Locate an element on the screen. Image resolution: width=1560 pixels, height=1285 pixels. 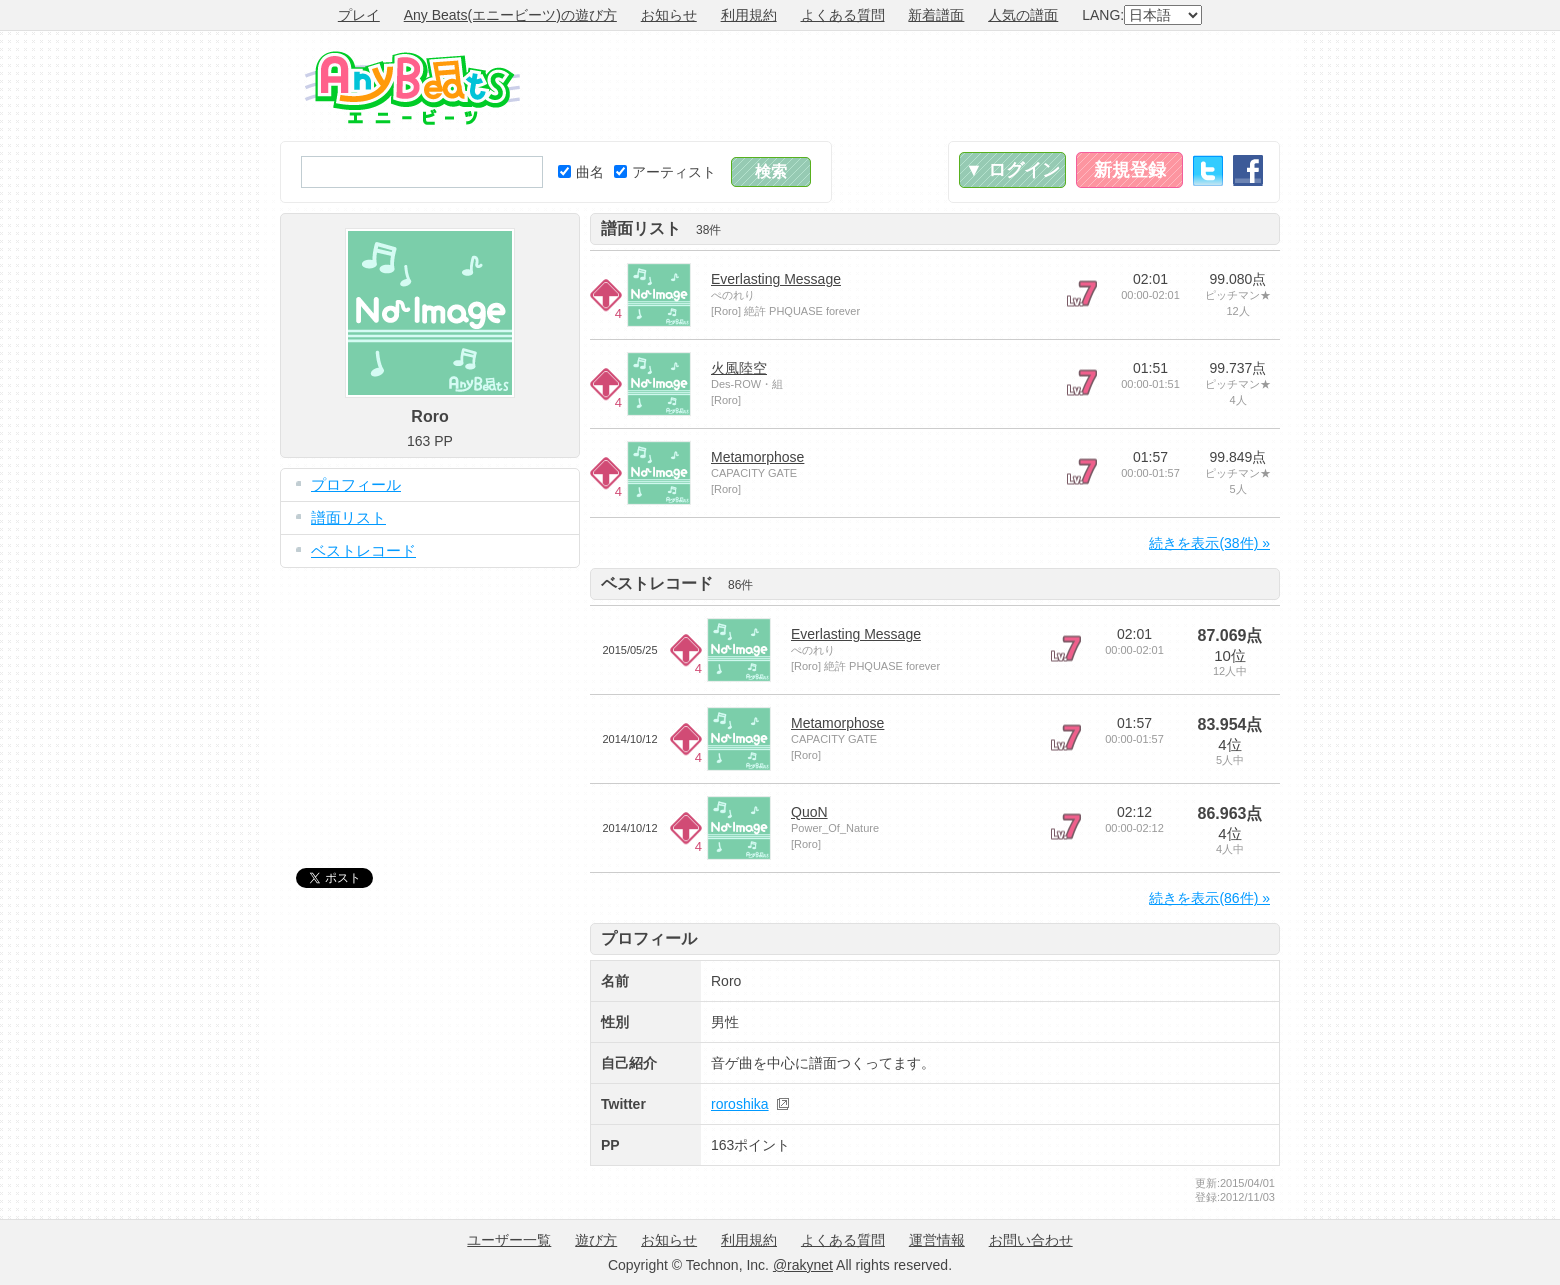
お問い合わせ is located at coordinates (1031, 1240).